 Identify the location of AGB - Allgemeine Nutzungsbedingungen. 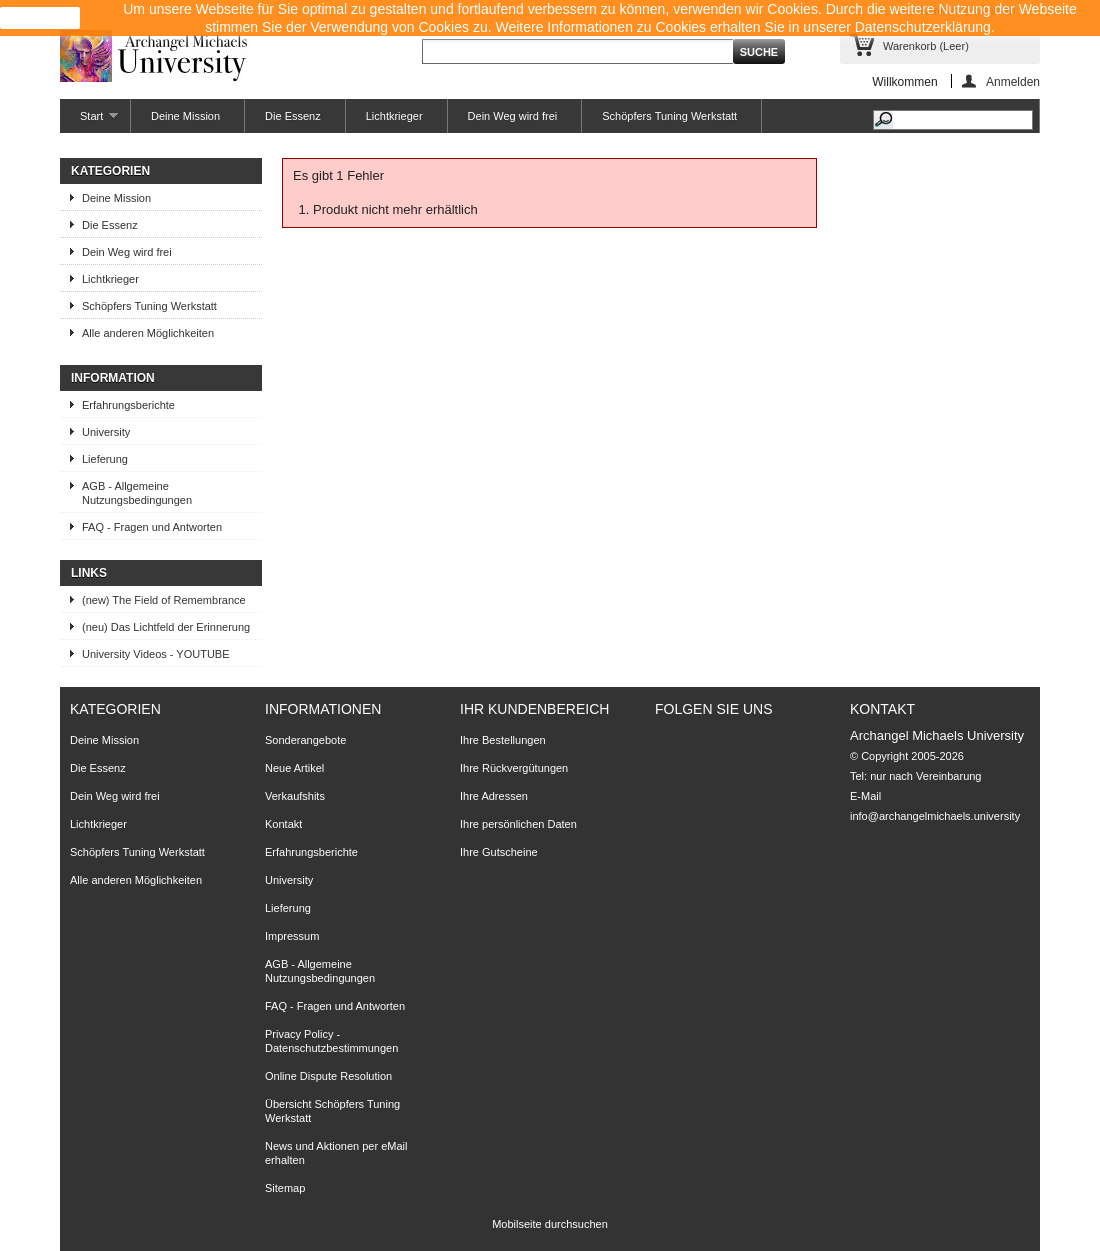
(137, 493).